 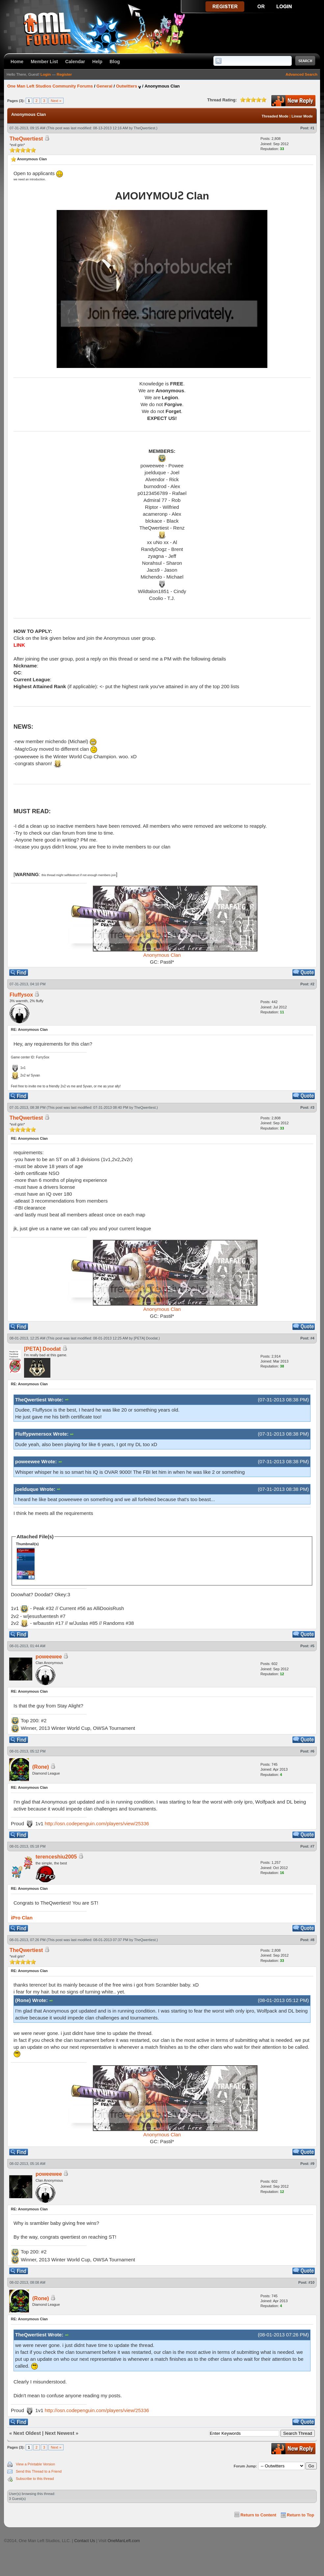 What do you see at coordinates (97, 61) in the screenshot?
I see `Help` at bounding box center [97, 61].